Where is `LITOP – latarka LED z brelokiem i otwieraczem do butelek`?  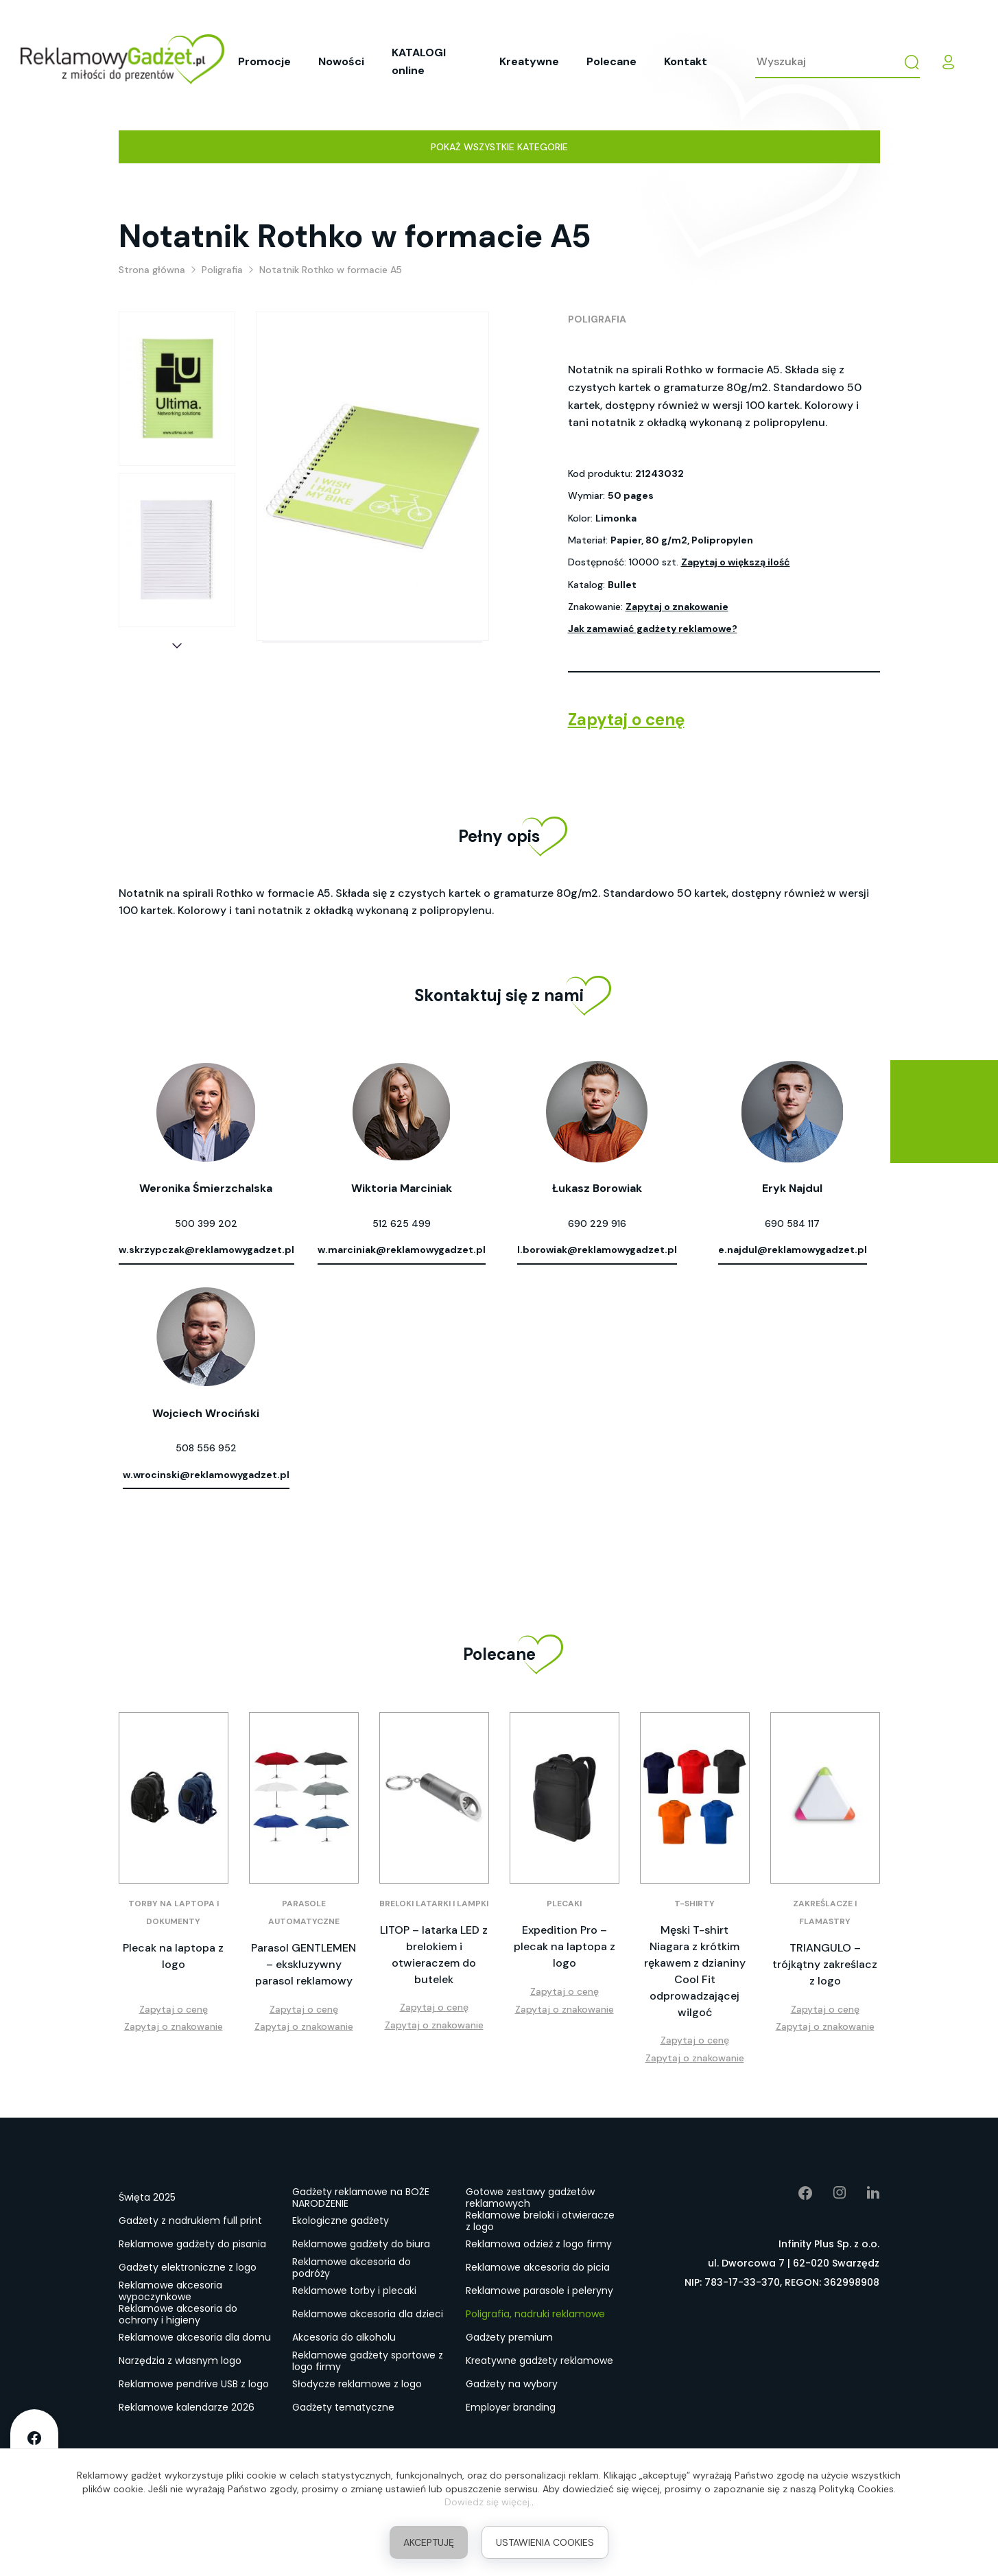 LITOP – latarka LED z brelokiem i otwieraczem do butelek is located at coordinates (434, 1955).